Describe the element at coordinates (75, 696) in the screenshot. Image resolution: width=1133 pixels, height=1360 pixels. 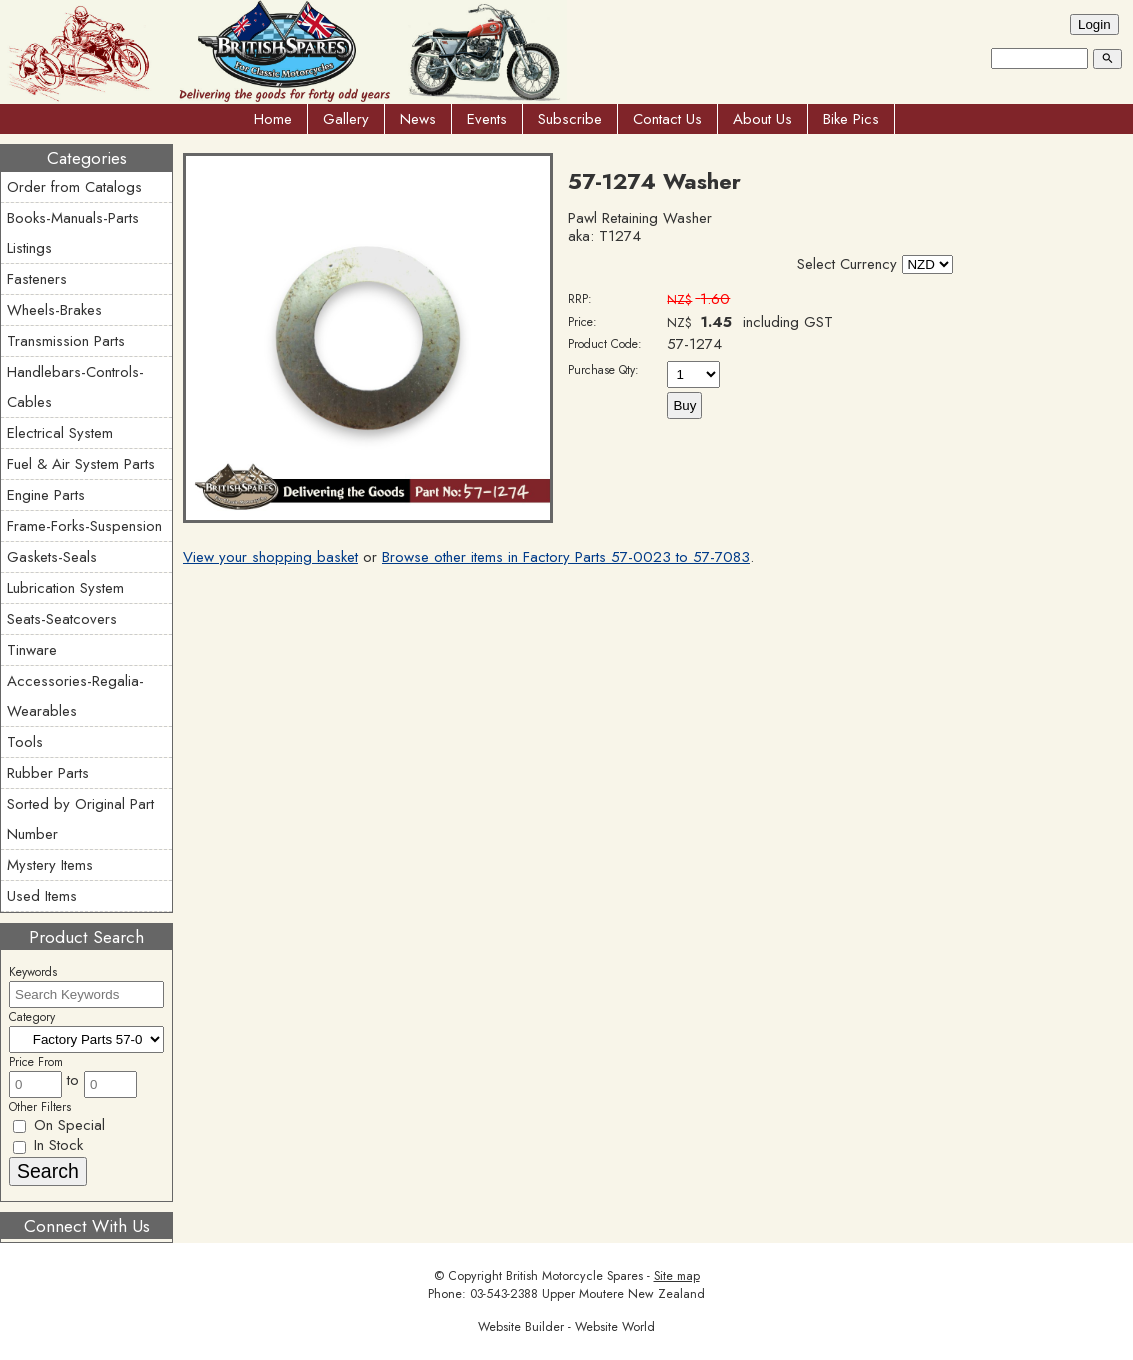
I see `Accessories-Regalia-Wearables` at that location.